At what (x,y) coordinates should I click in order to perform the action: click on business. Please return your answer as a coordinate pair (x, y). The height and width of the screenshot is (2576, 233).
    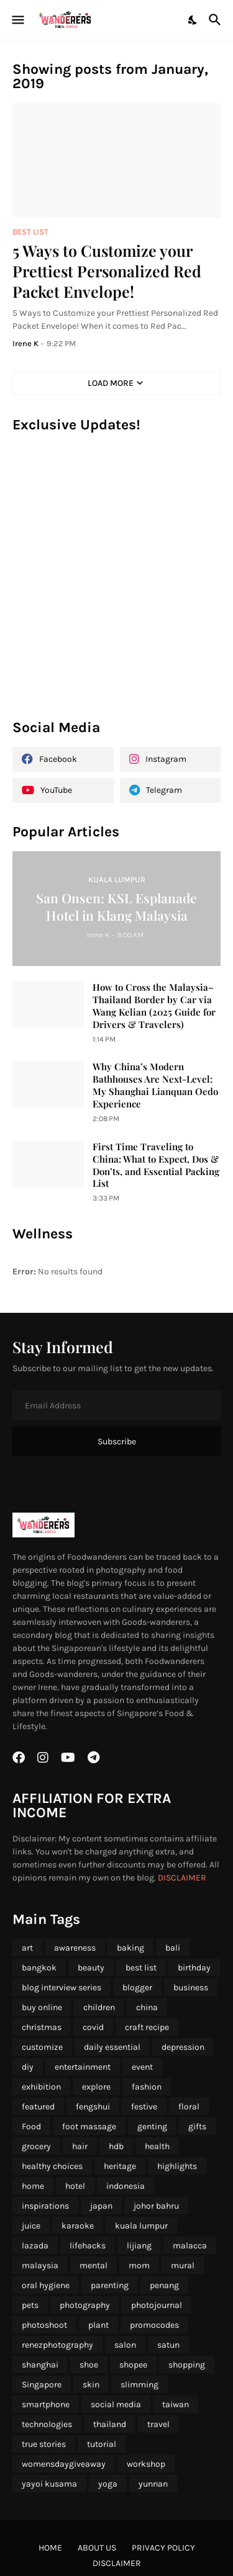
    Looking at the image, I should click on (190, 1987).